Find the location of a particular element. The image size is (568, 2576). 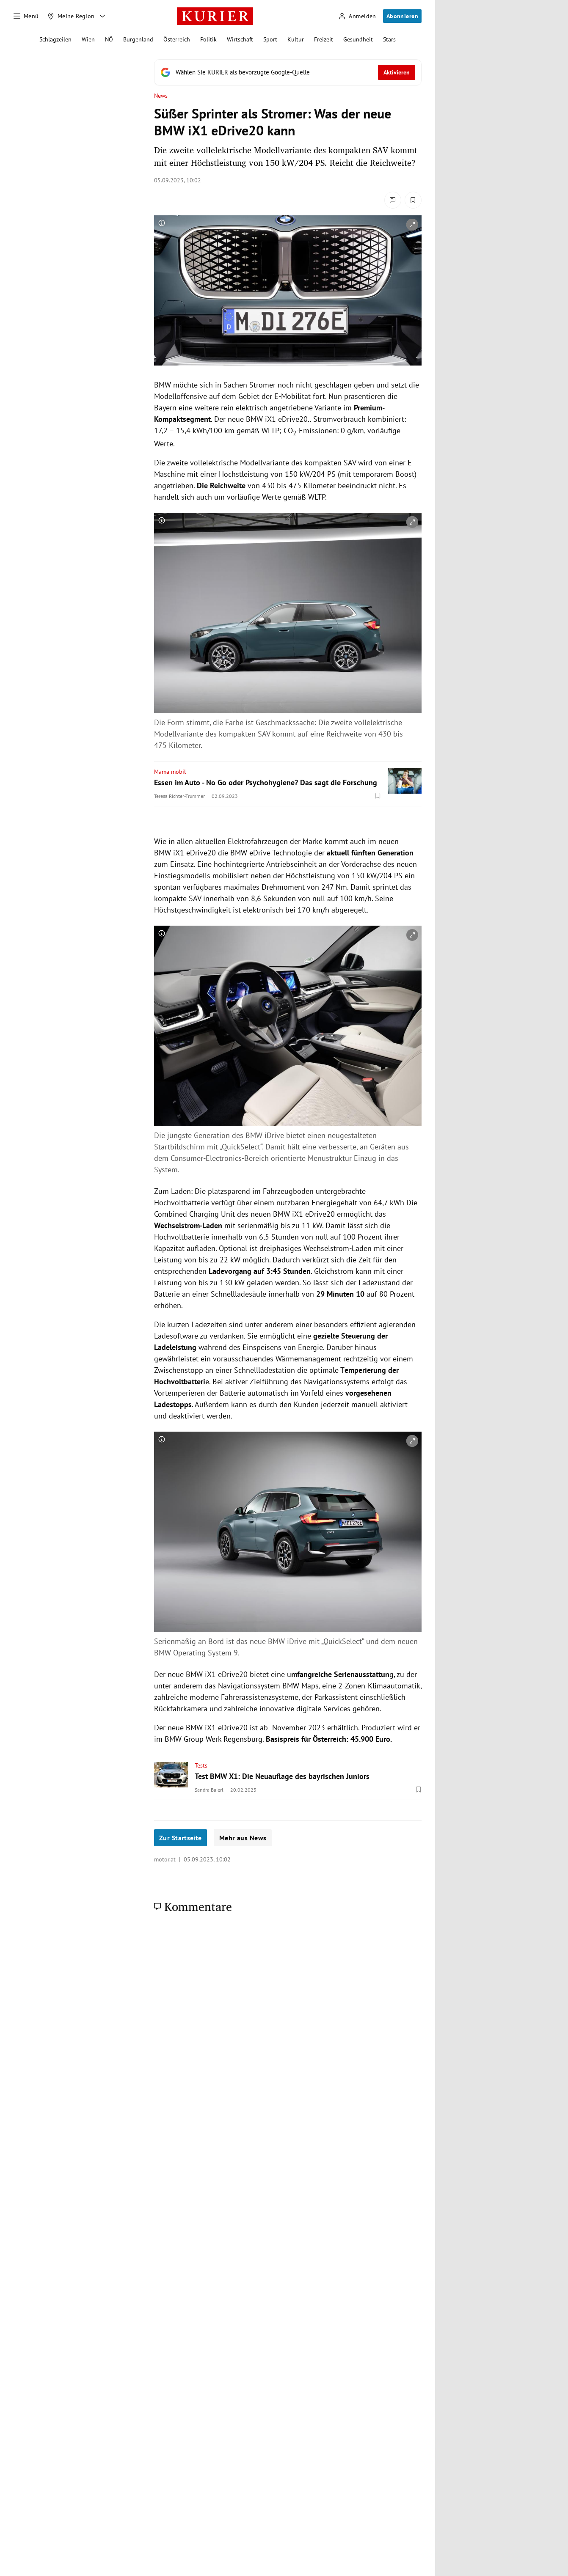

Wien is located at coordinates (88, 39).